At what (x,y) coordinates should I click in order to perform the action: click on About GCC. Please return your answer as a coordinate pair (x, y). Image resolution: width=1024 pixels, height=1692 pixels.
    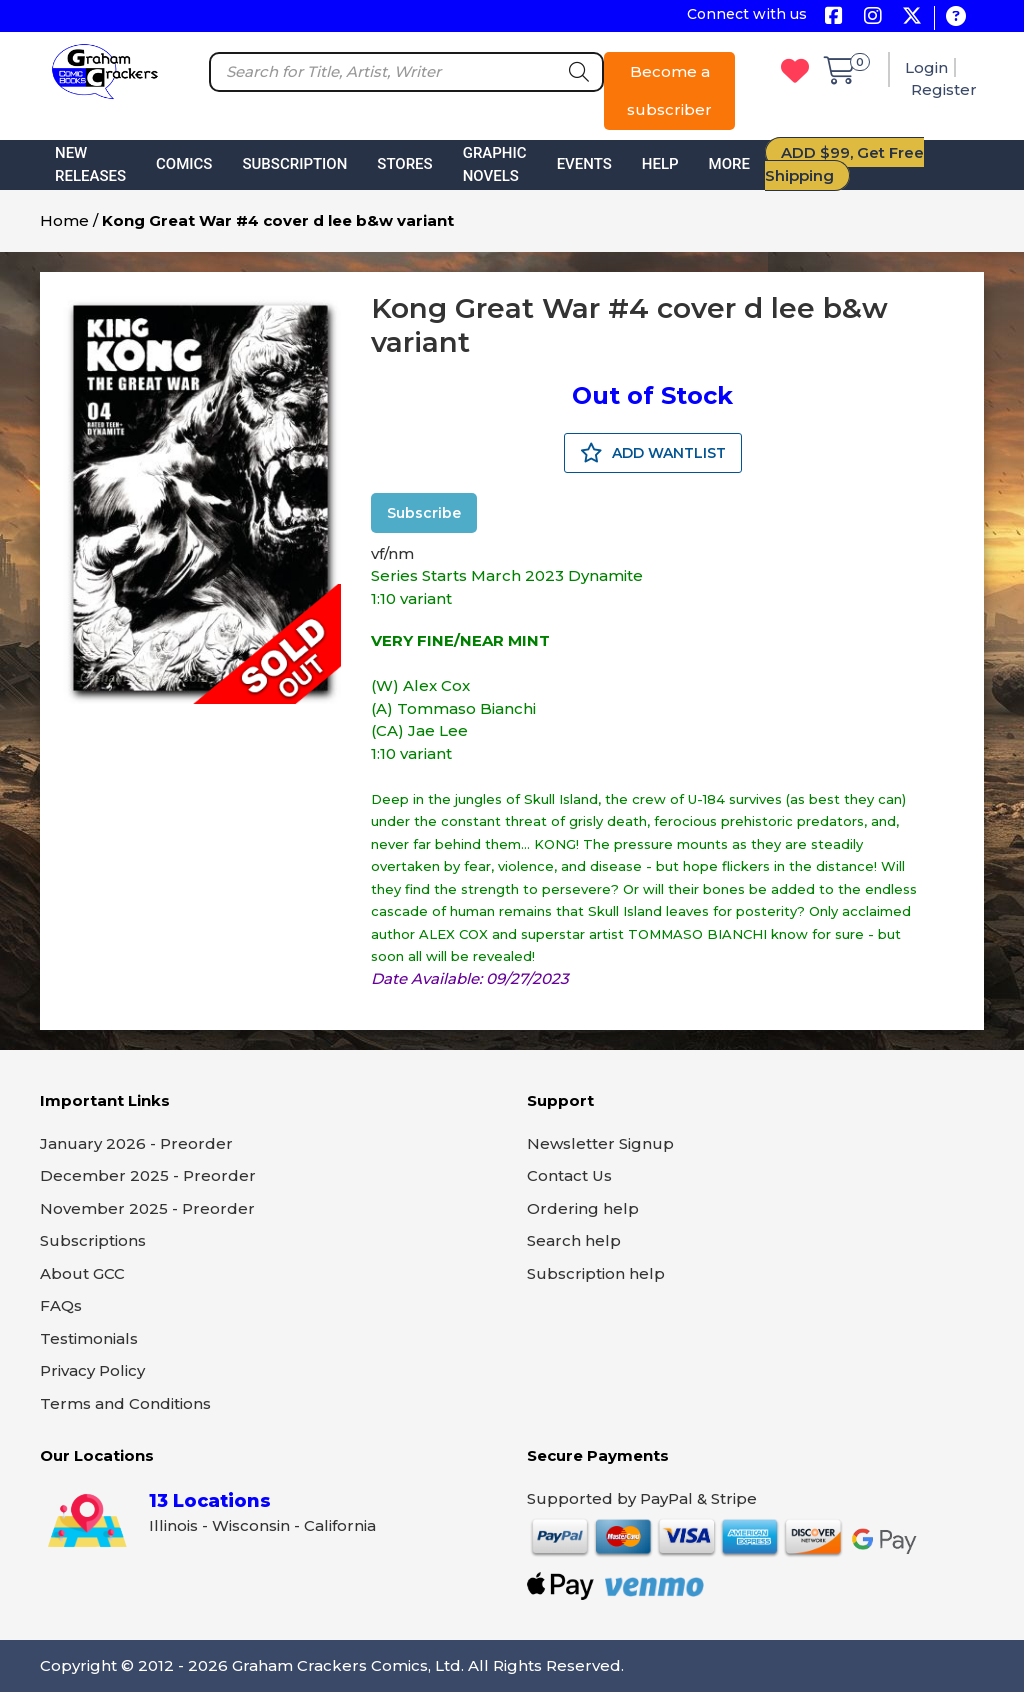
    Looking at the image, I should click on (82, 1273).